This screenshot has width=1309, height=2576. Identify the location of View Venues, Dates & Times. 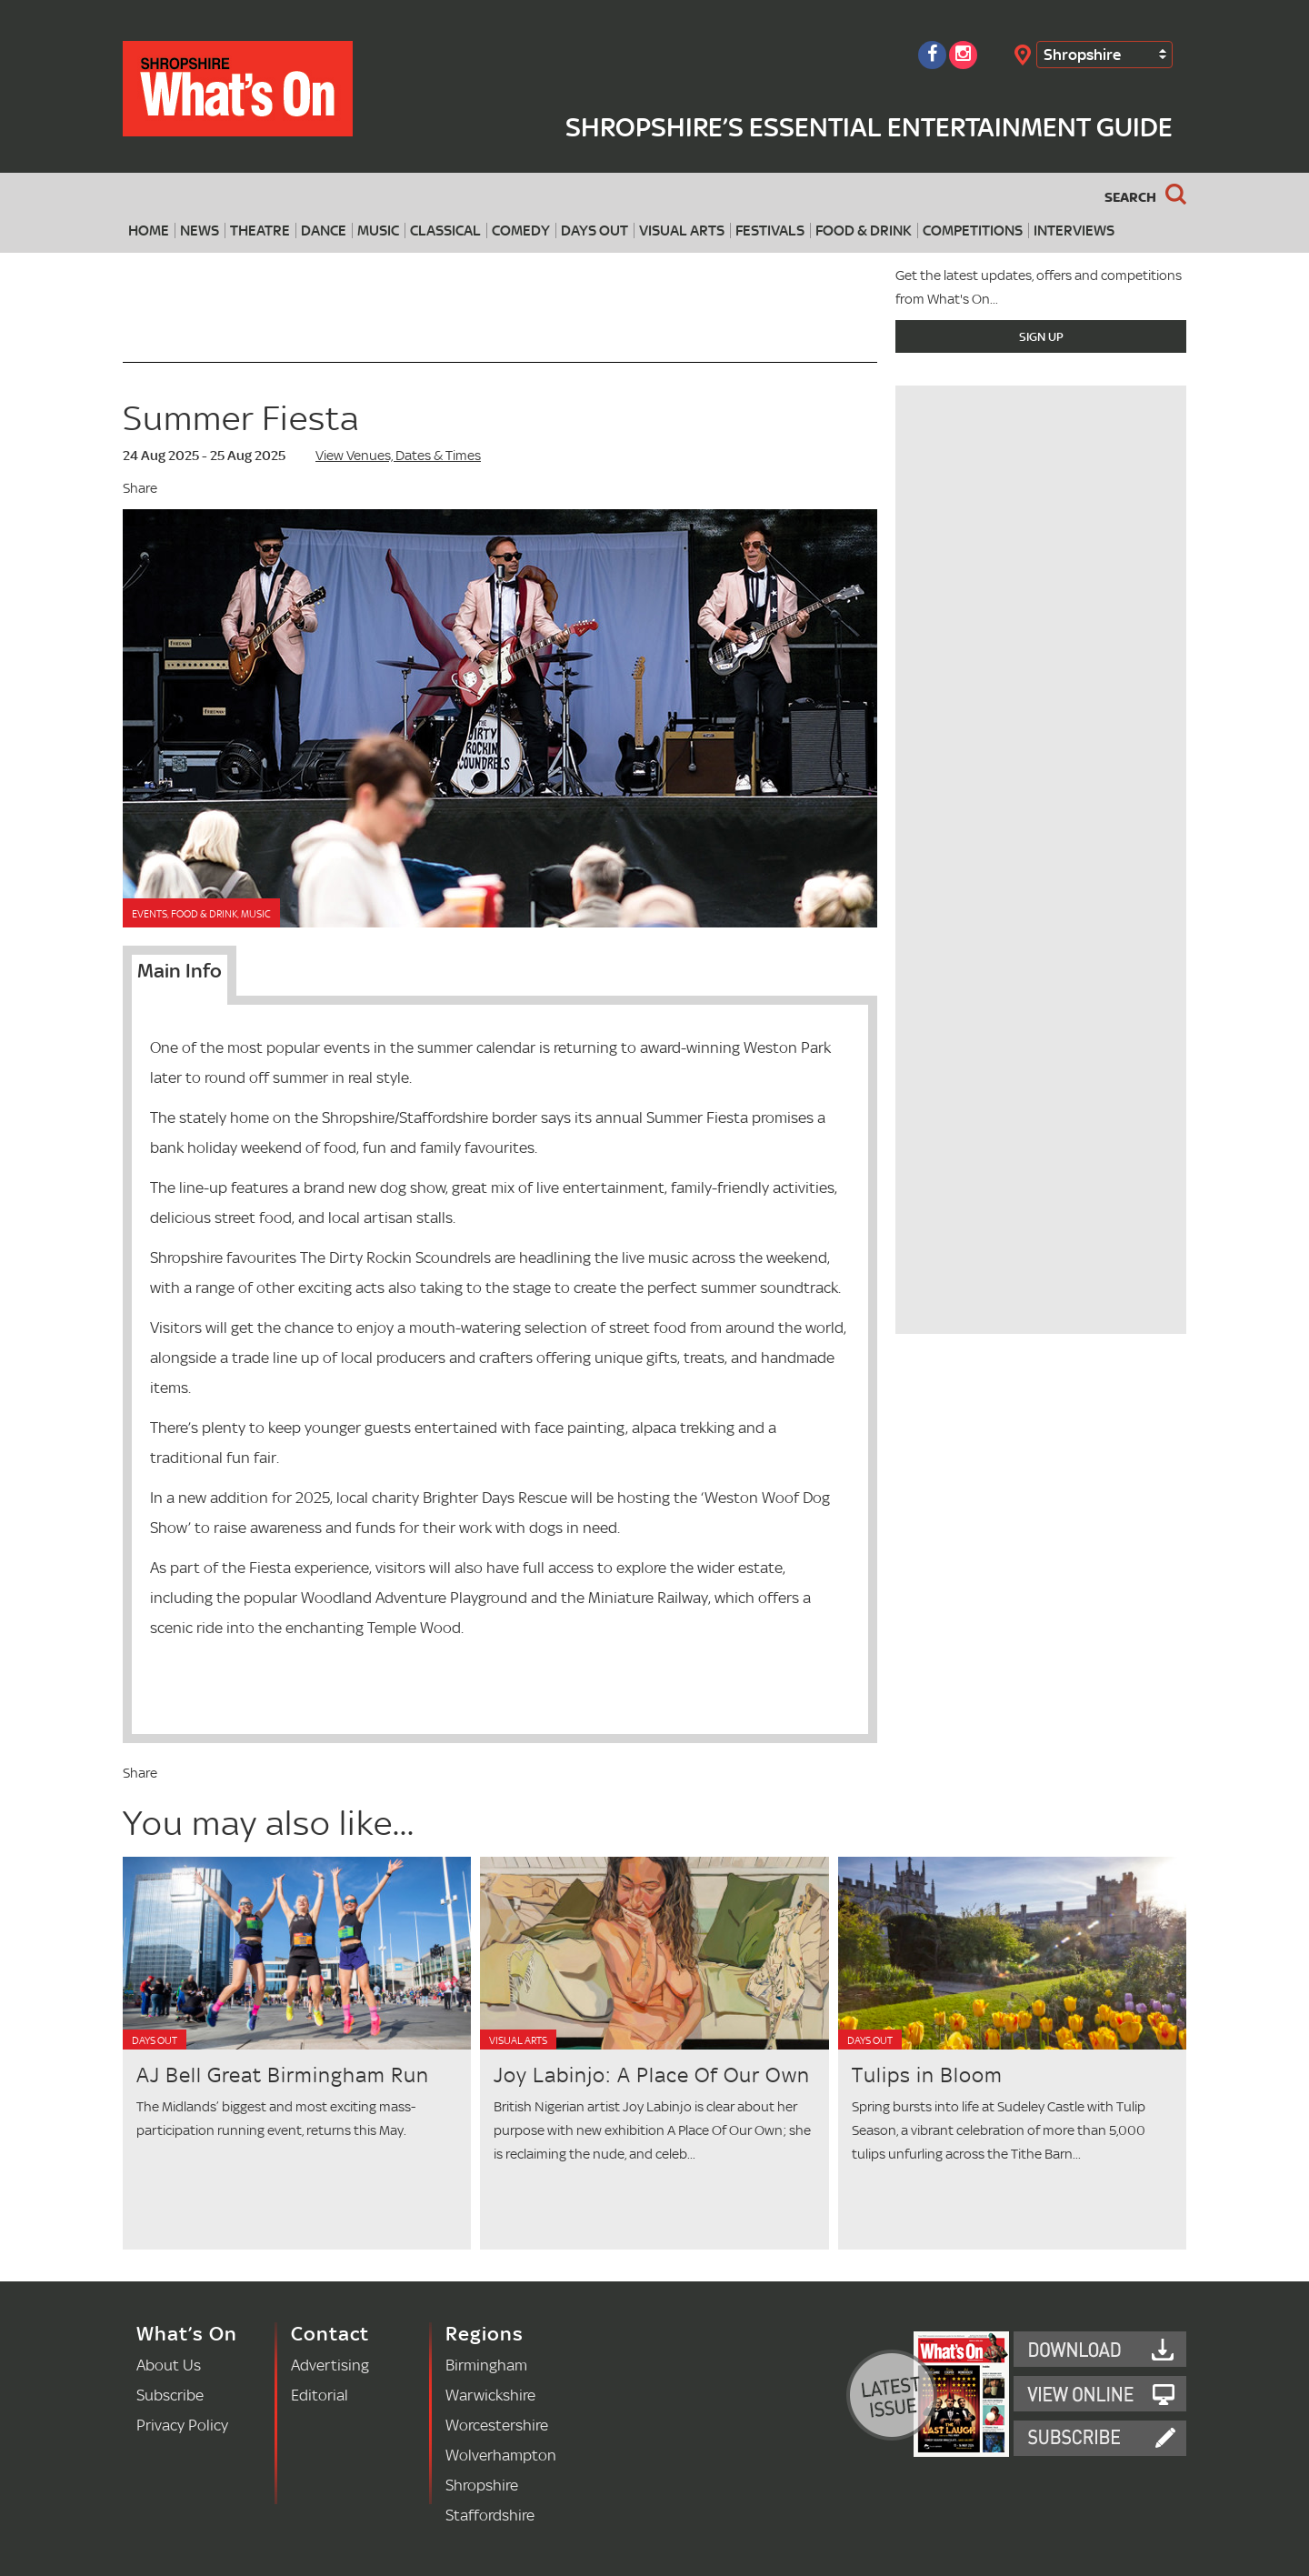
(398, 455).